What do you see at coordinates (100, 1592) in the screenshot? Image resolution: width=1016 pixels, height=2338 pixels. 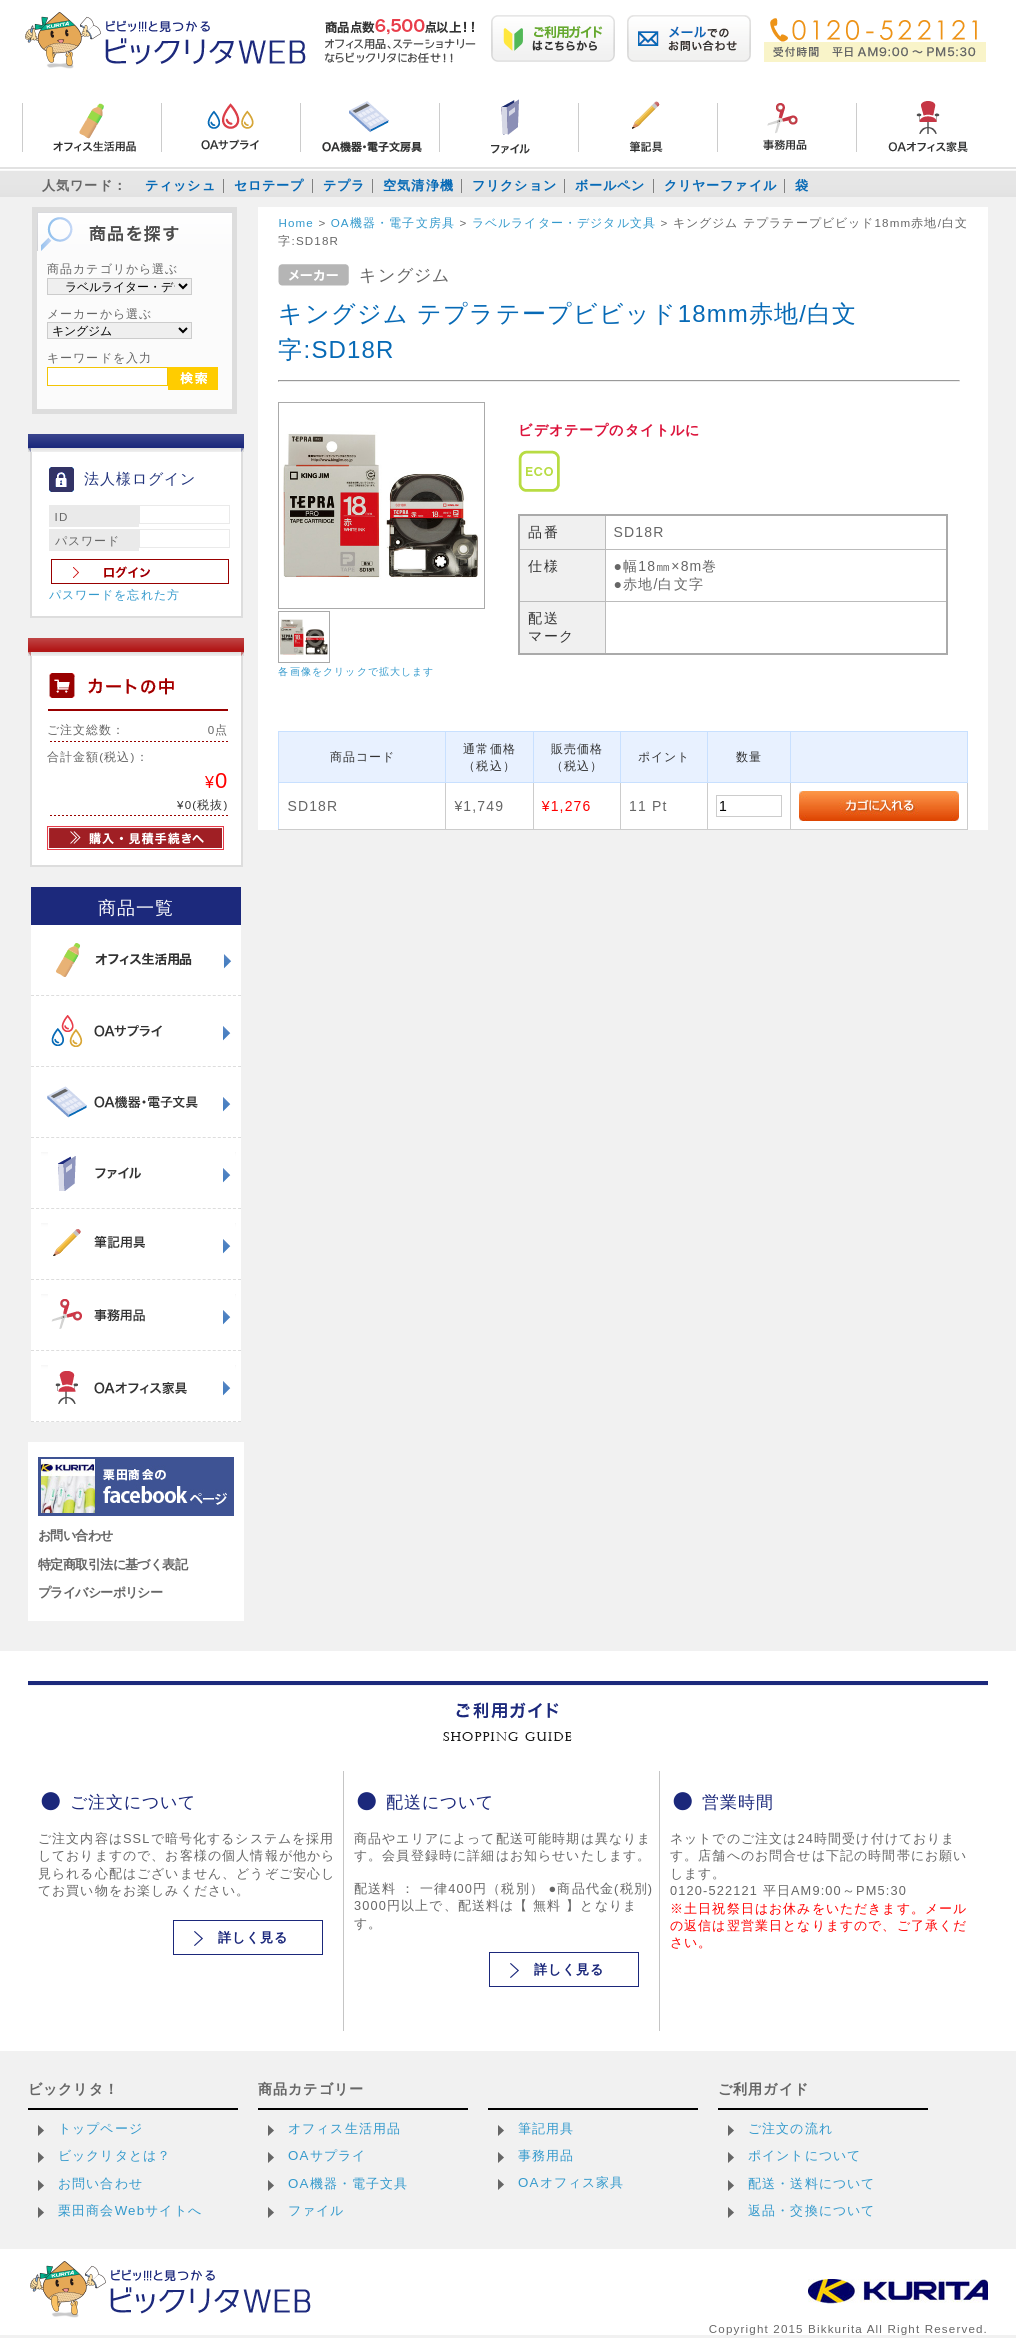 I see `プライバシーポリシー` at bounding box center [100, 1592].